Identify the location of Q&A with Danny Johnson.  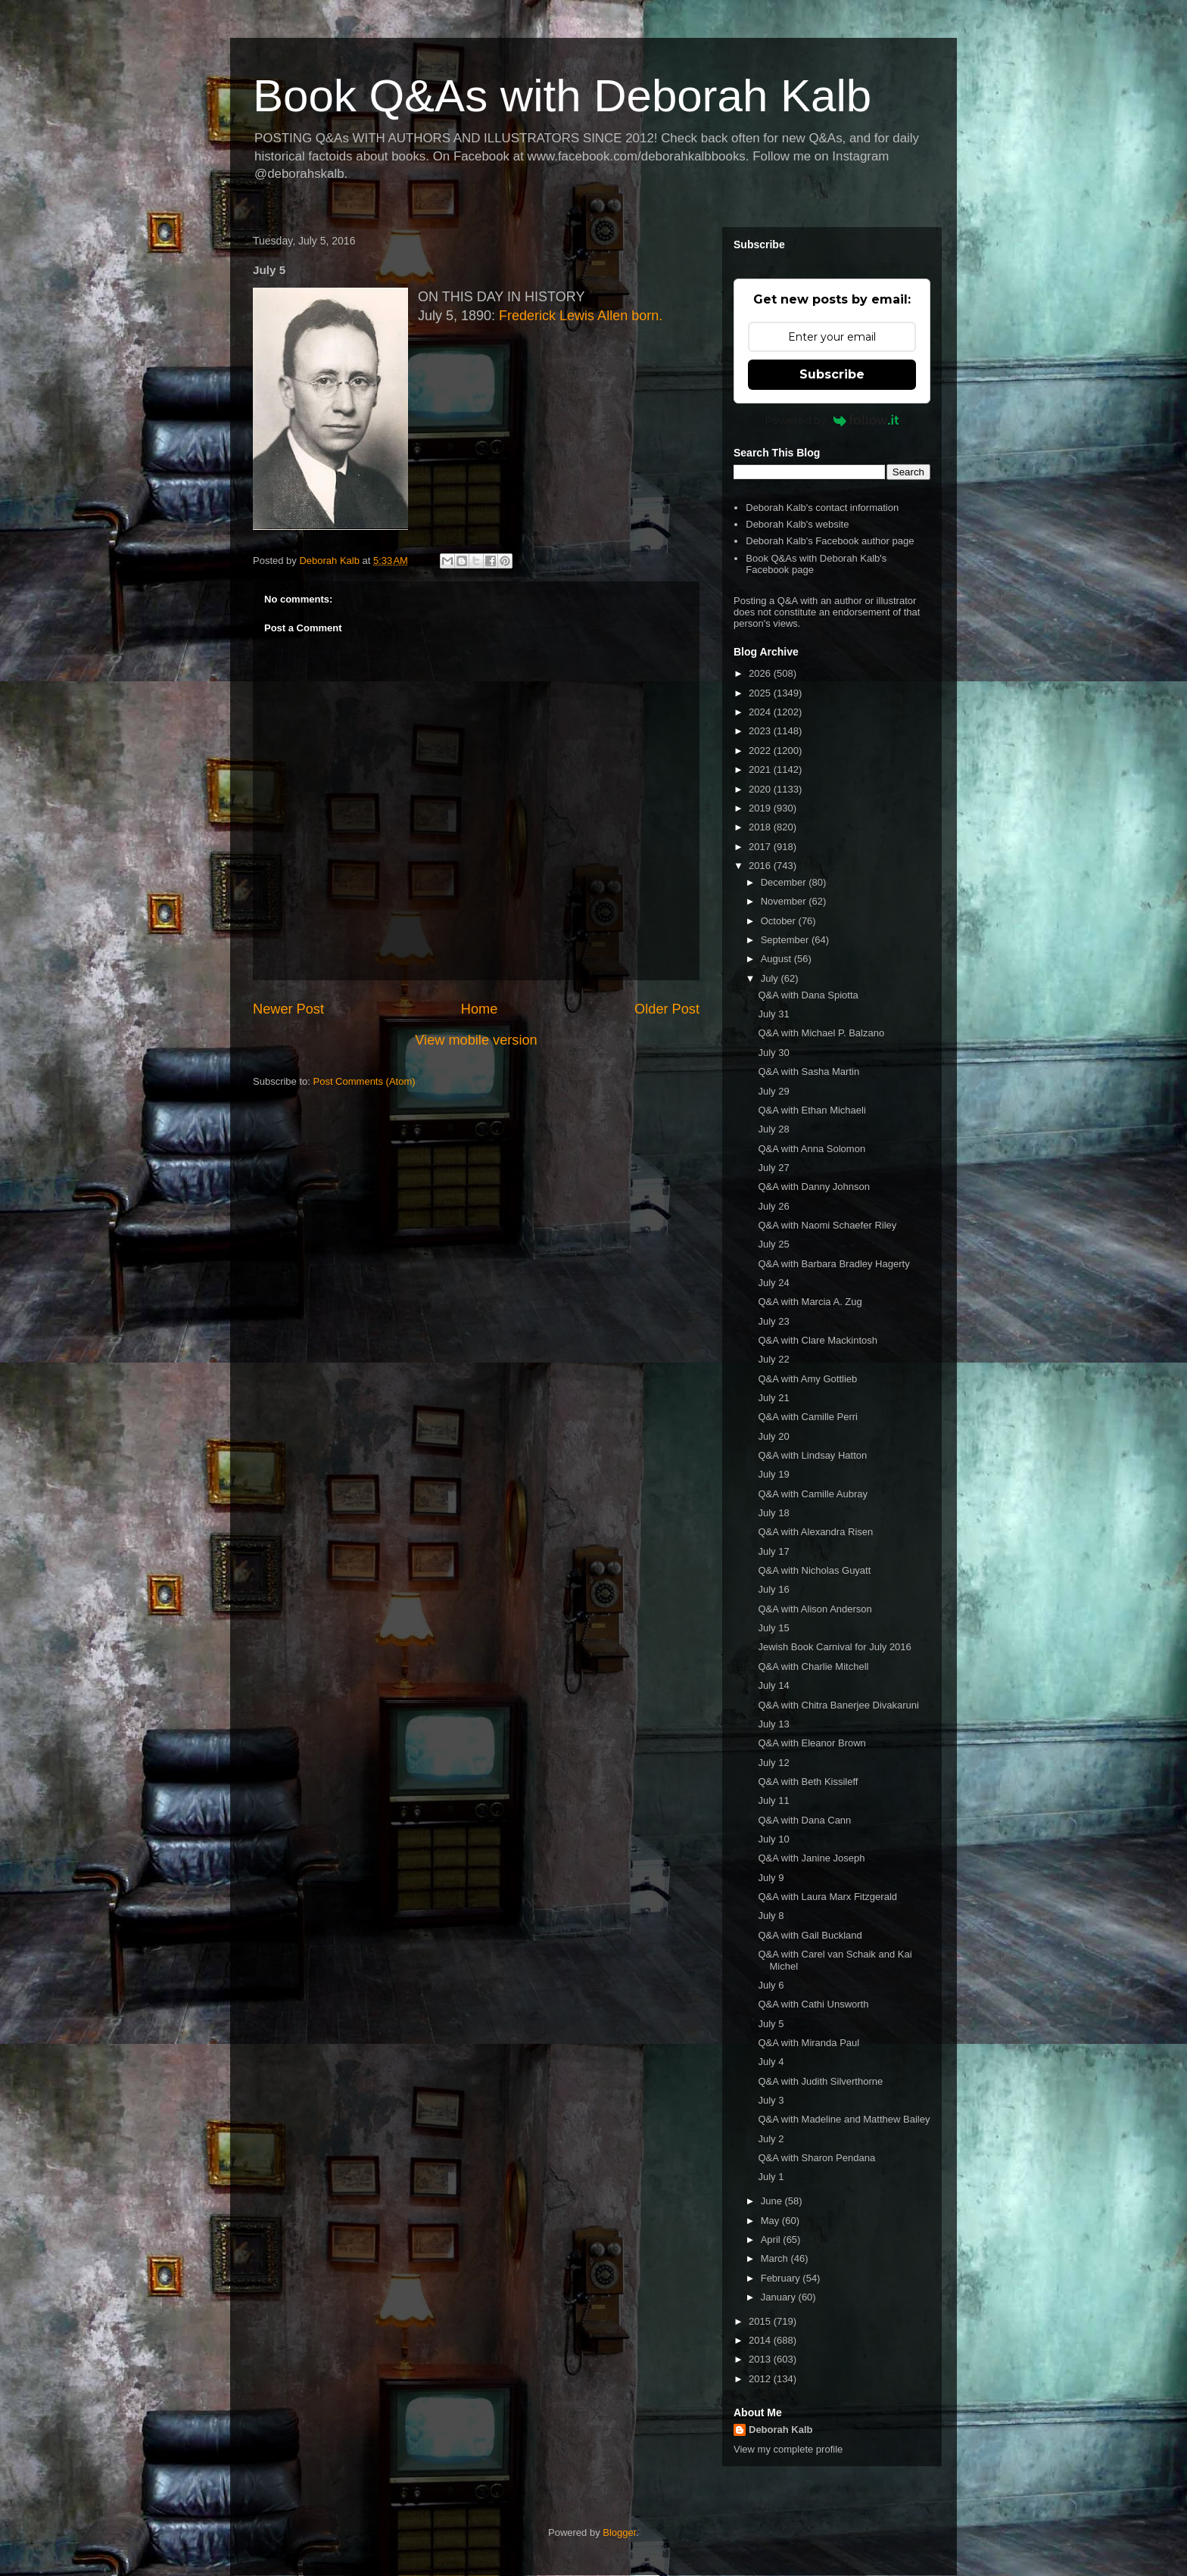
(813, 1186).